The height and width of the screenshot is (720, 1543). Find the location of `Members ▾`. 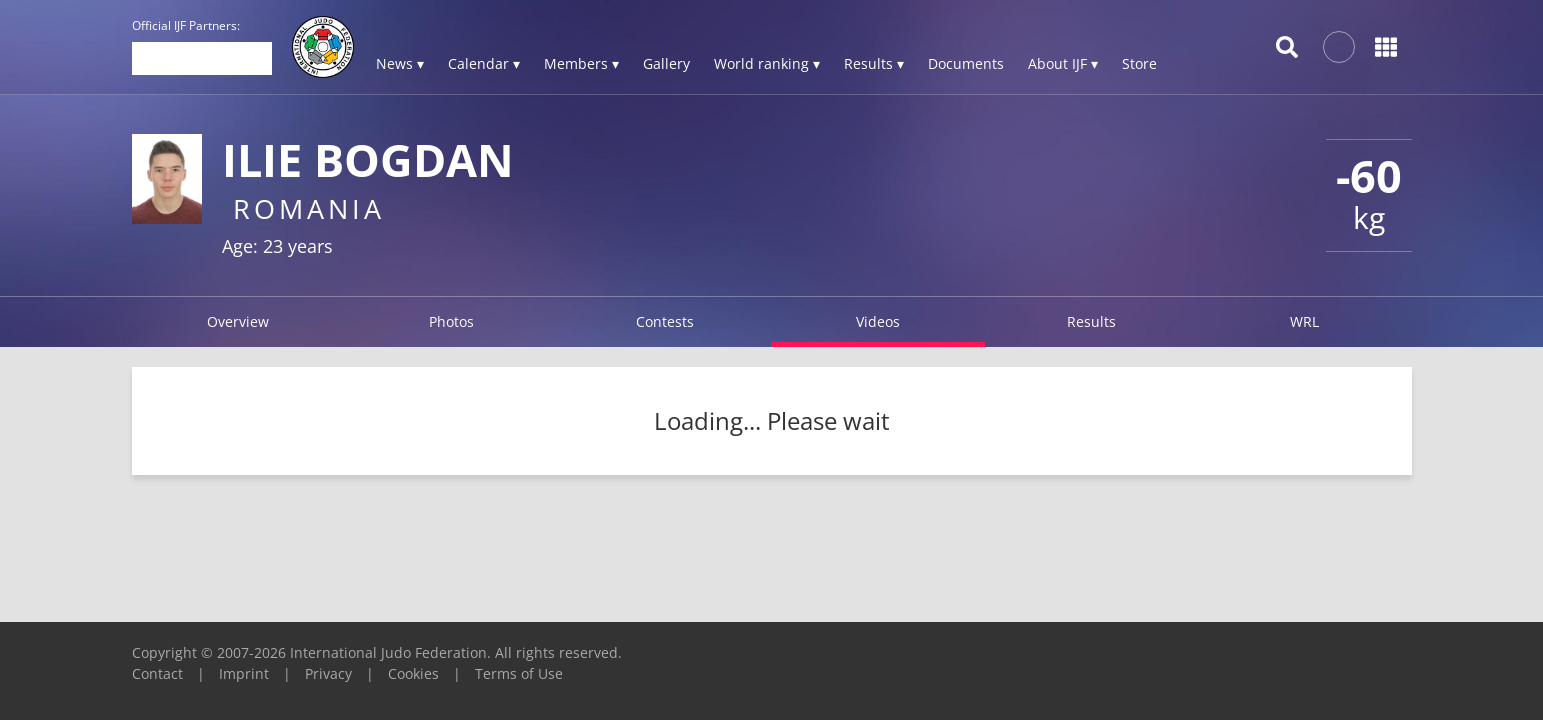

Members ▾ is located at coordinates (581, 63).